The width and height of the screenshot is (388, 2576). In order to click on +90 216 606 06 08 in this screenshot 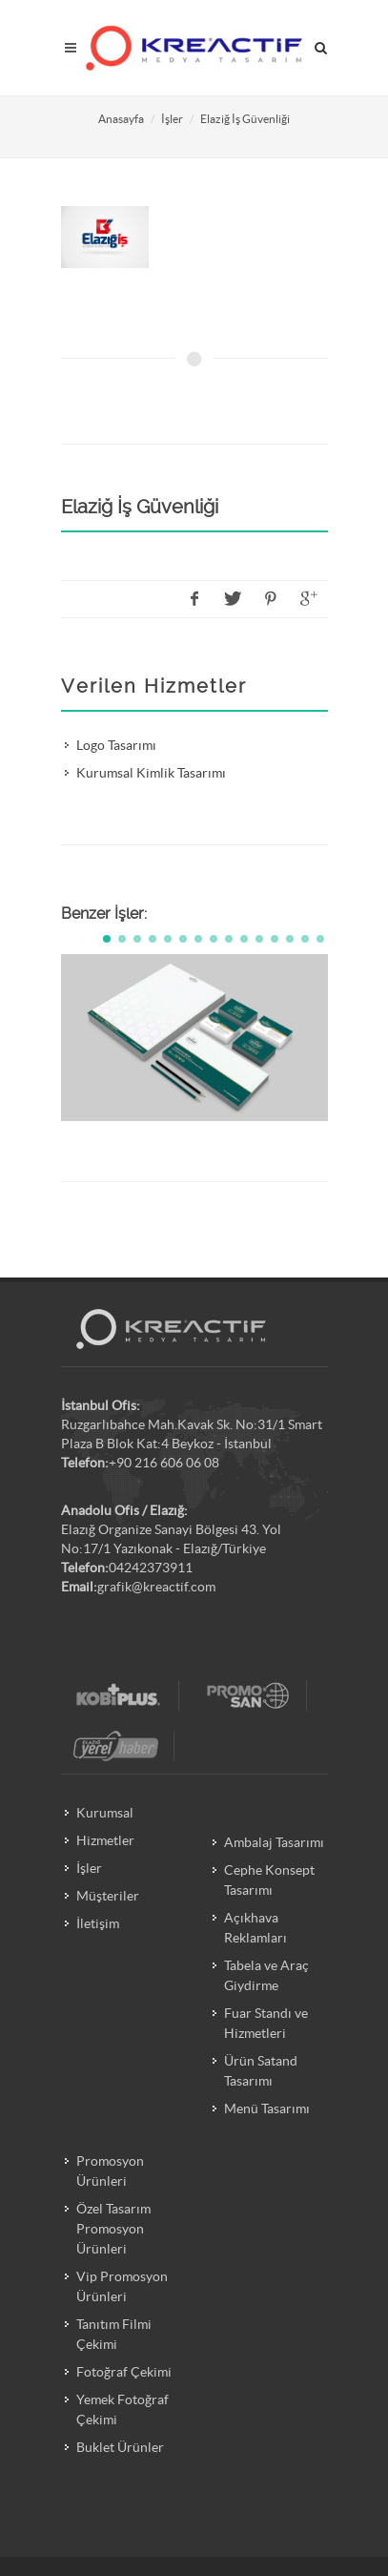, I will do `click(164, 1462)`.